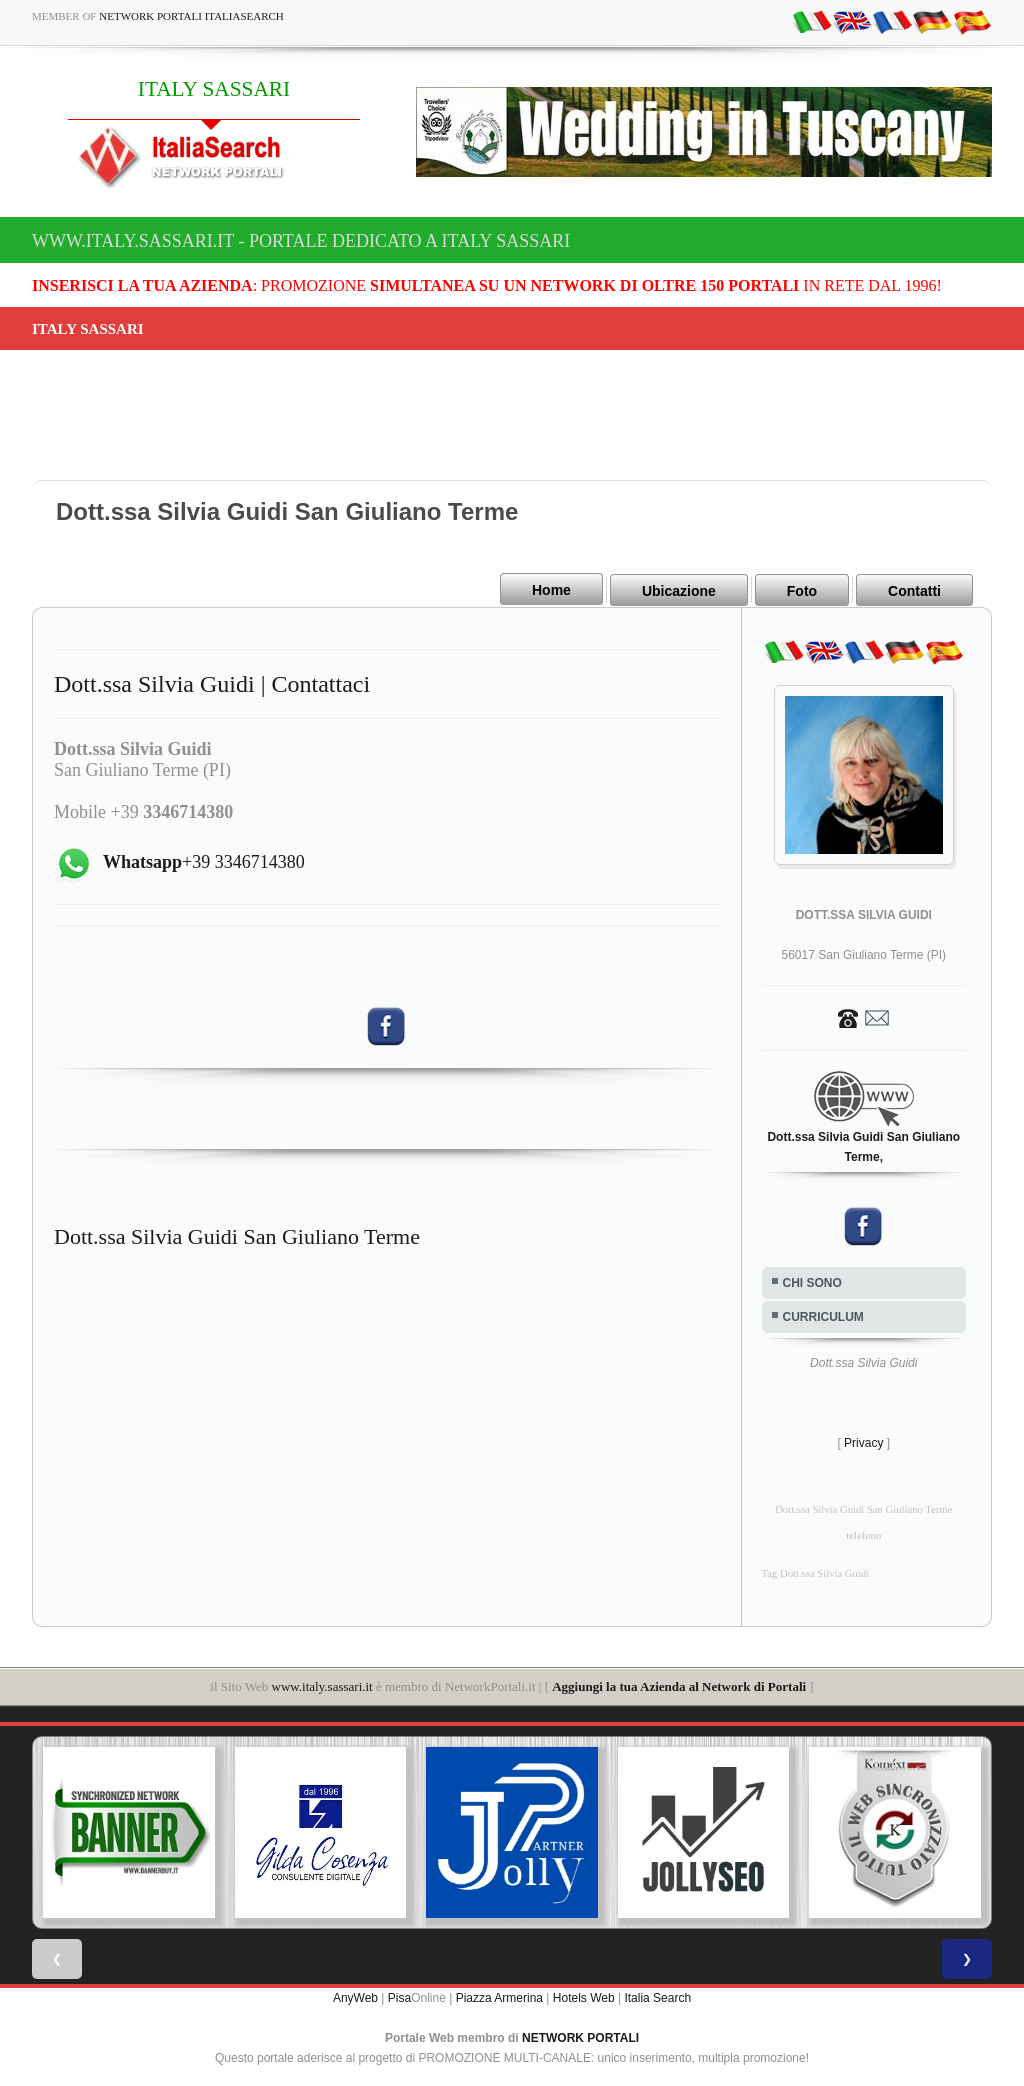  Describe the element at coordinates (802, 590) in the screenshot. I see `Foto` at that location.